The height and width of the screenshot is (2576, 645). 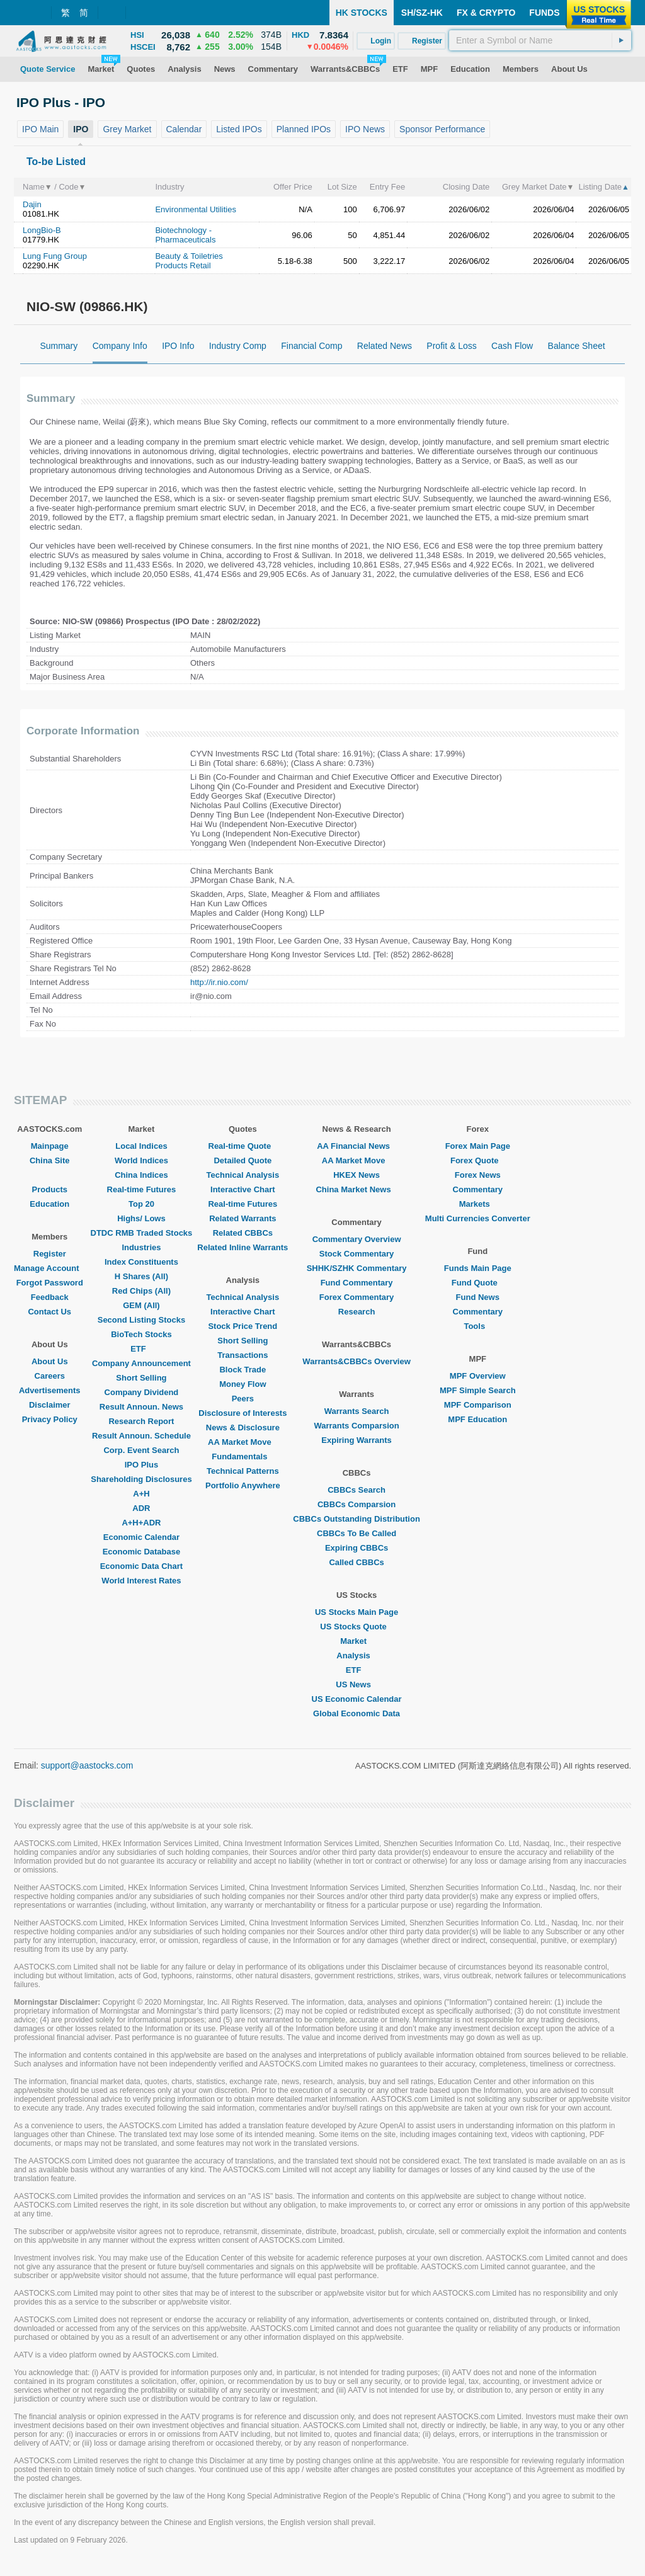 I want to click on Block Trade, so click(x=242, y=1369).